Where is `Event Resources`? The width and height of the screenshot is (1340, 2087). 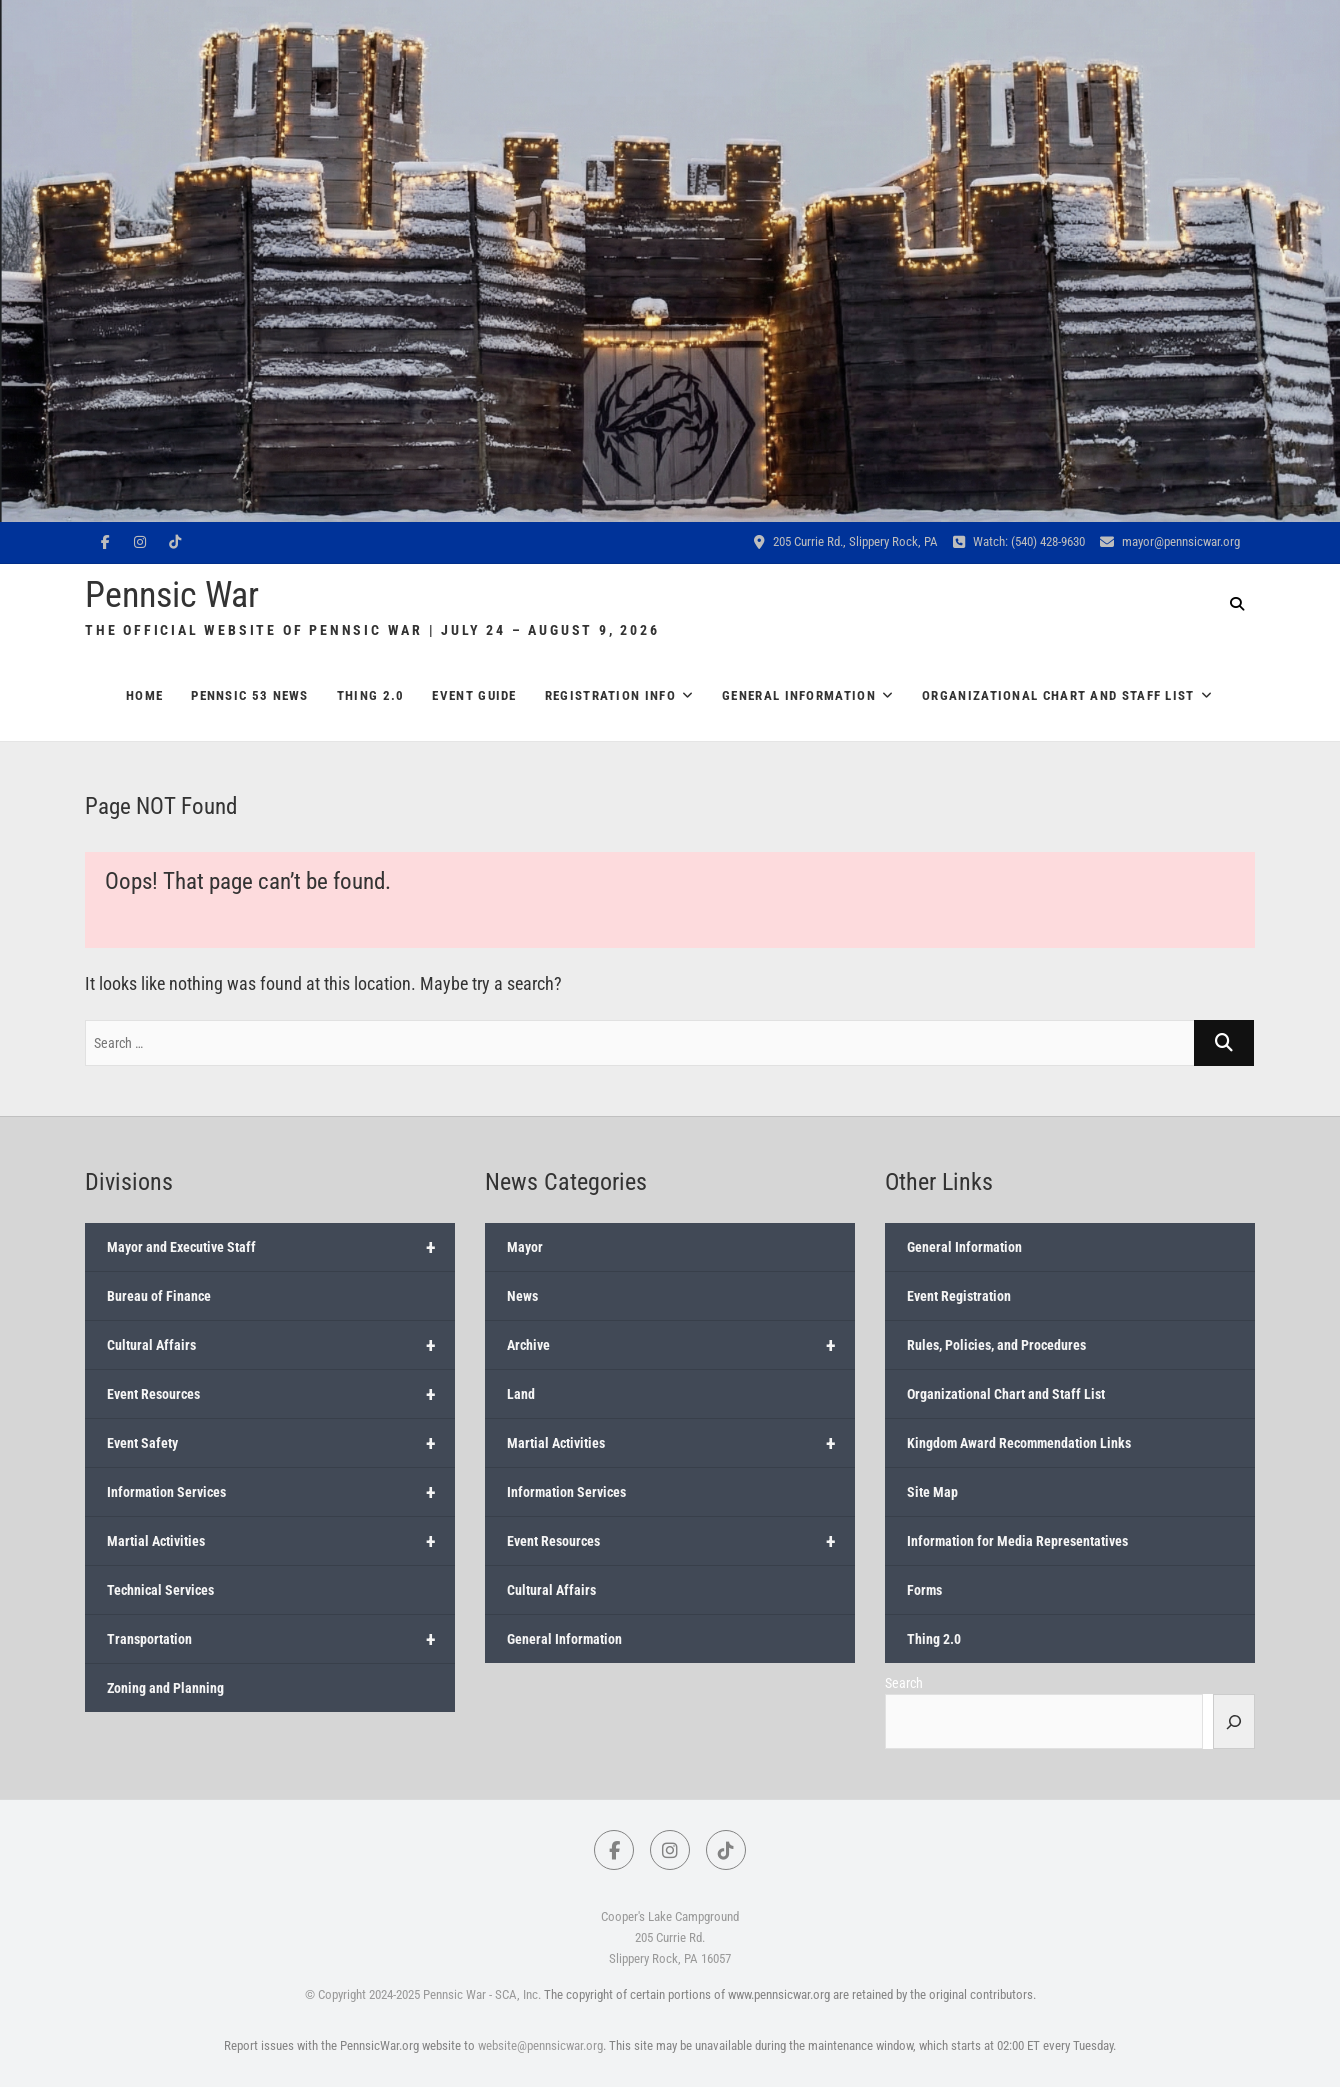
Event Resources is located at coordinates (281, 1394).